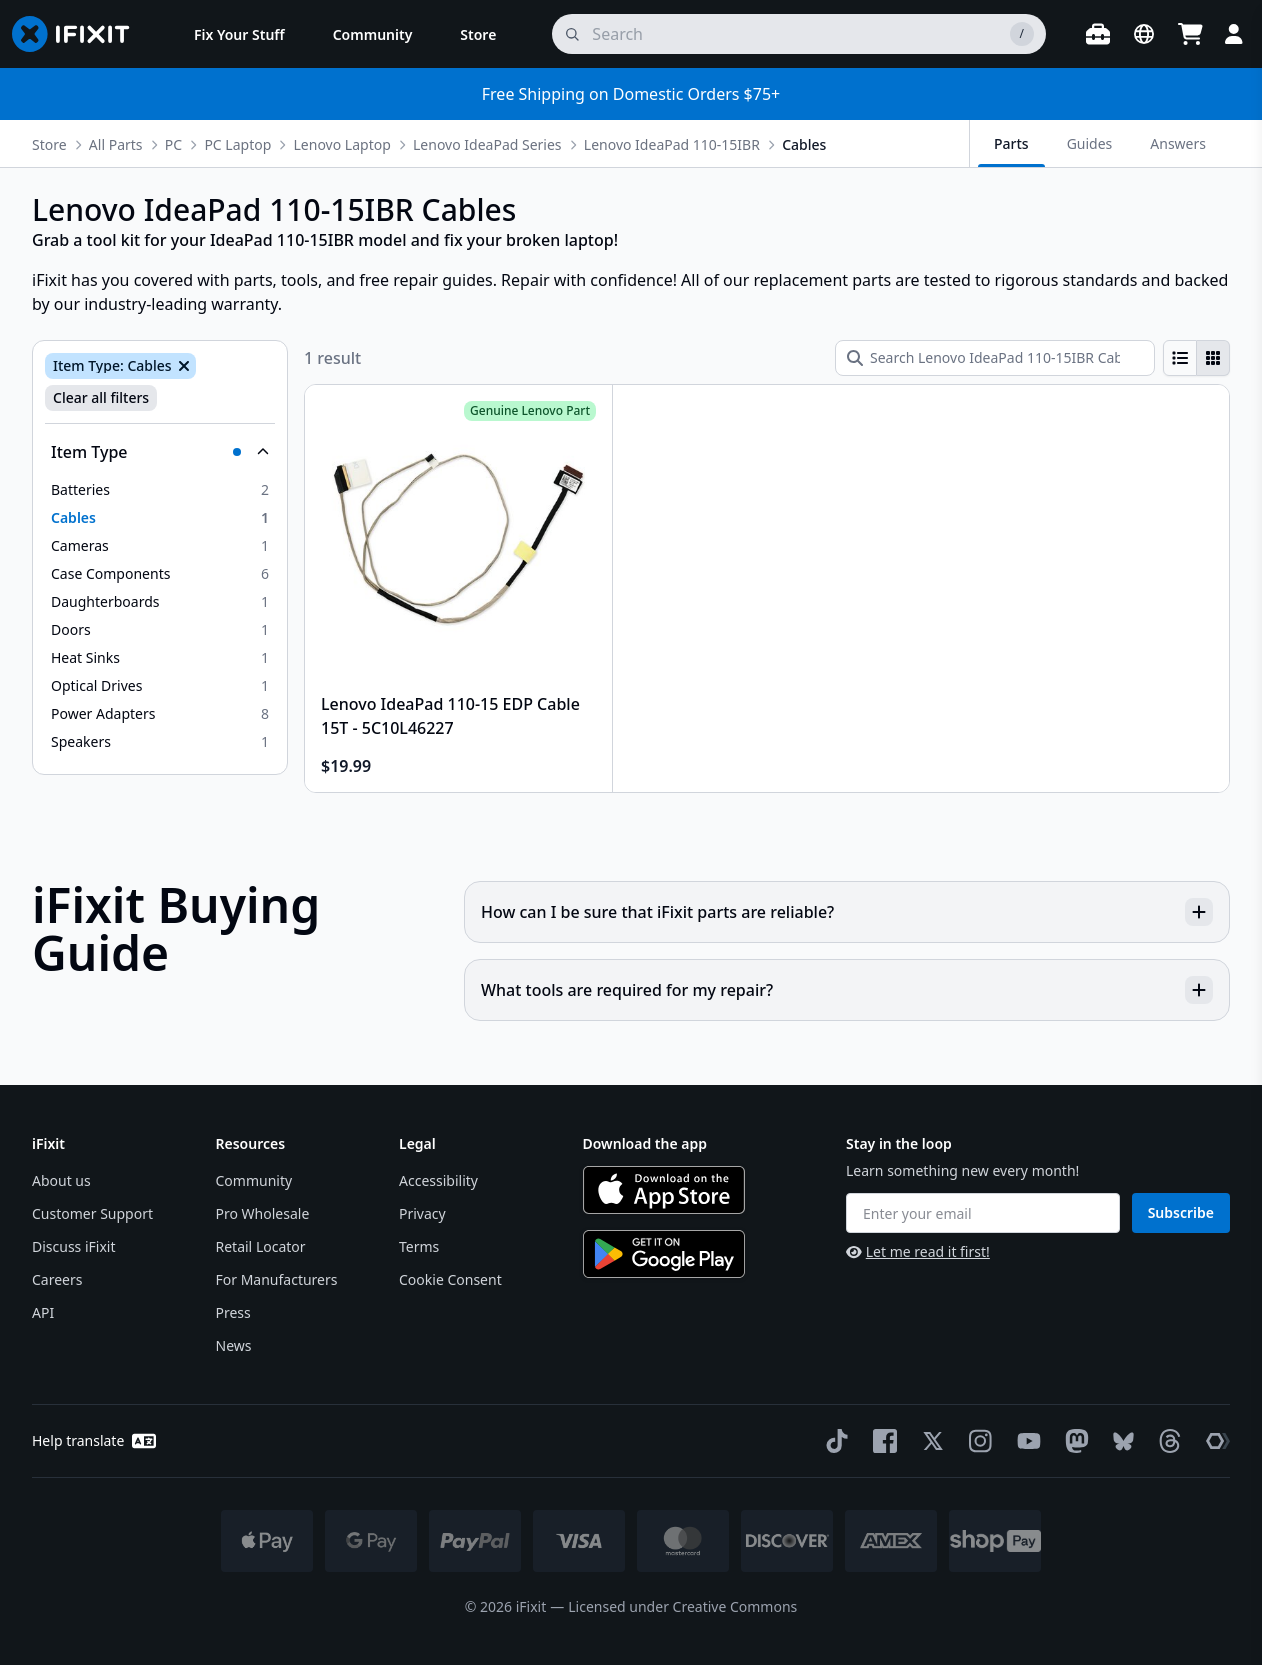 The image size is (1262, 1665). Describe the element at coordinates (1025, 1441) in the screenshot. I see `[YouTube]` at that location.